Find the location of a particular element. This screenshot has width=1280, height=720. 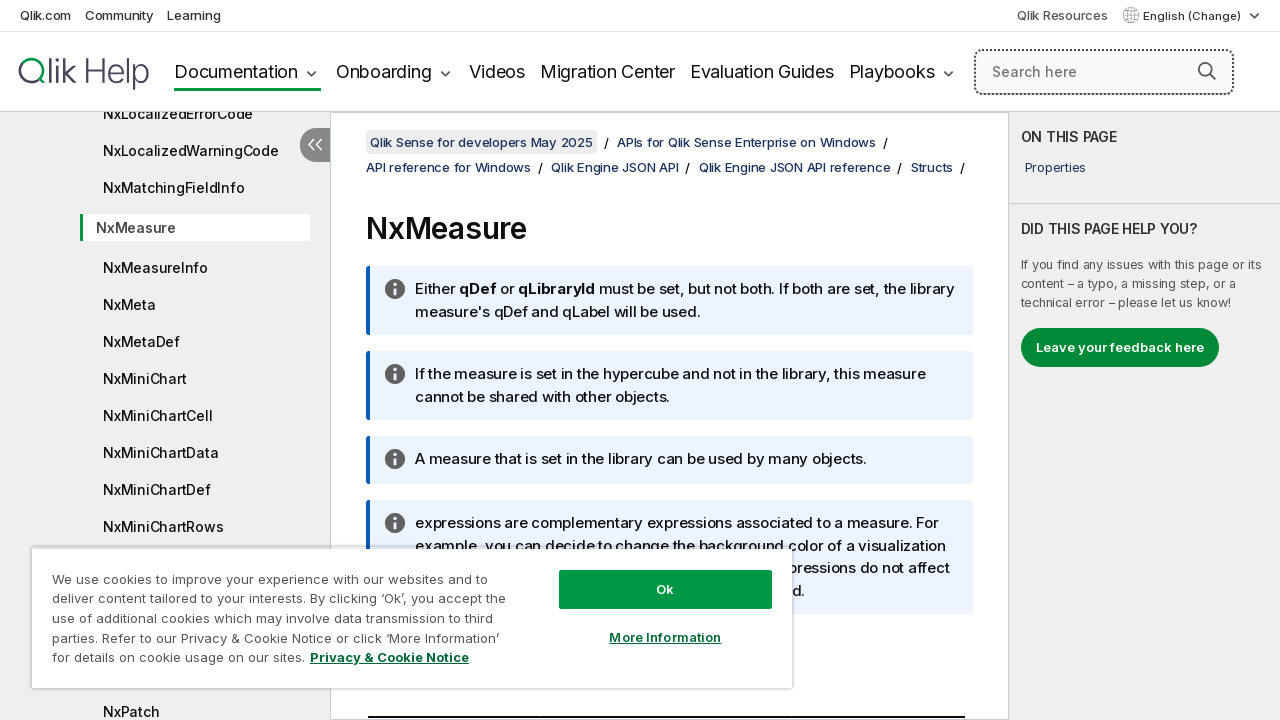

[Hide table of contents] is located at coordinates (315, 145).